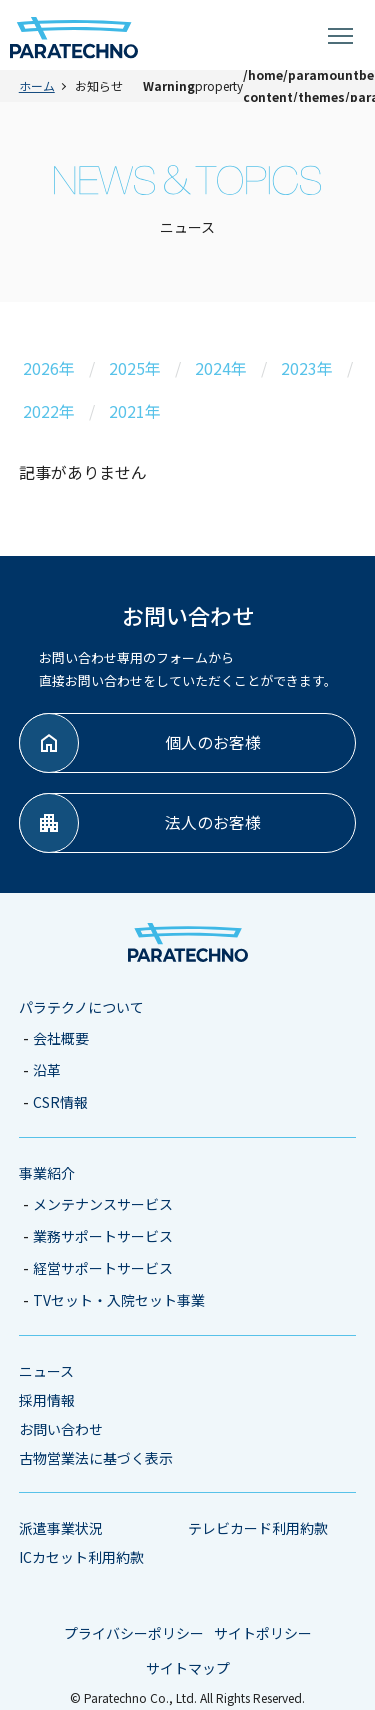  I want to click on 派遣事業状況, so click(61, 1528).